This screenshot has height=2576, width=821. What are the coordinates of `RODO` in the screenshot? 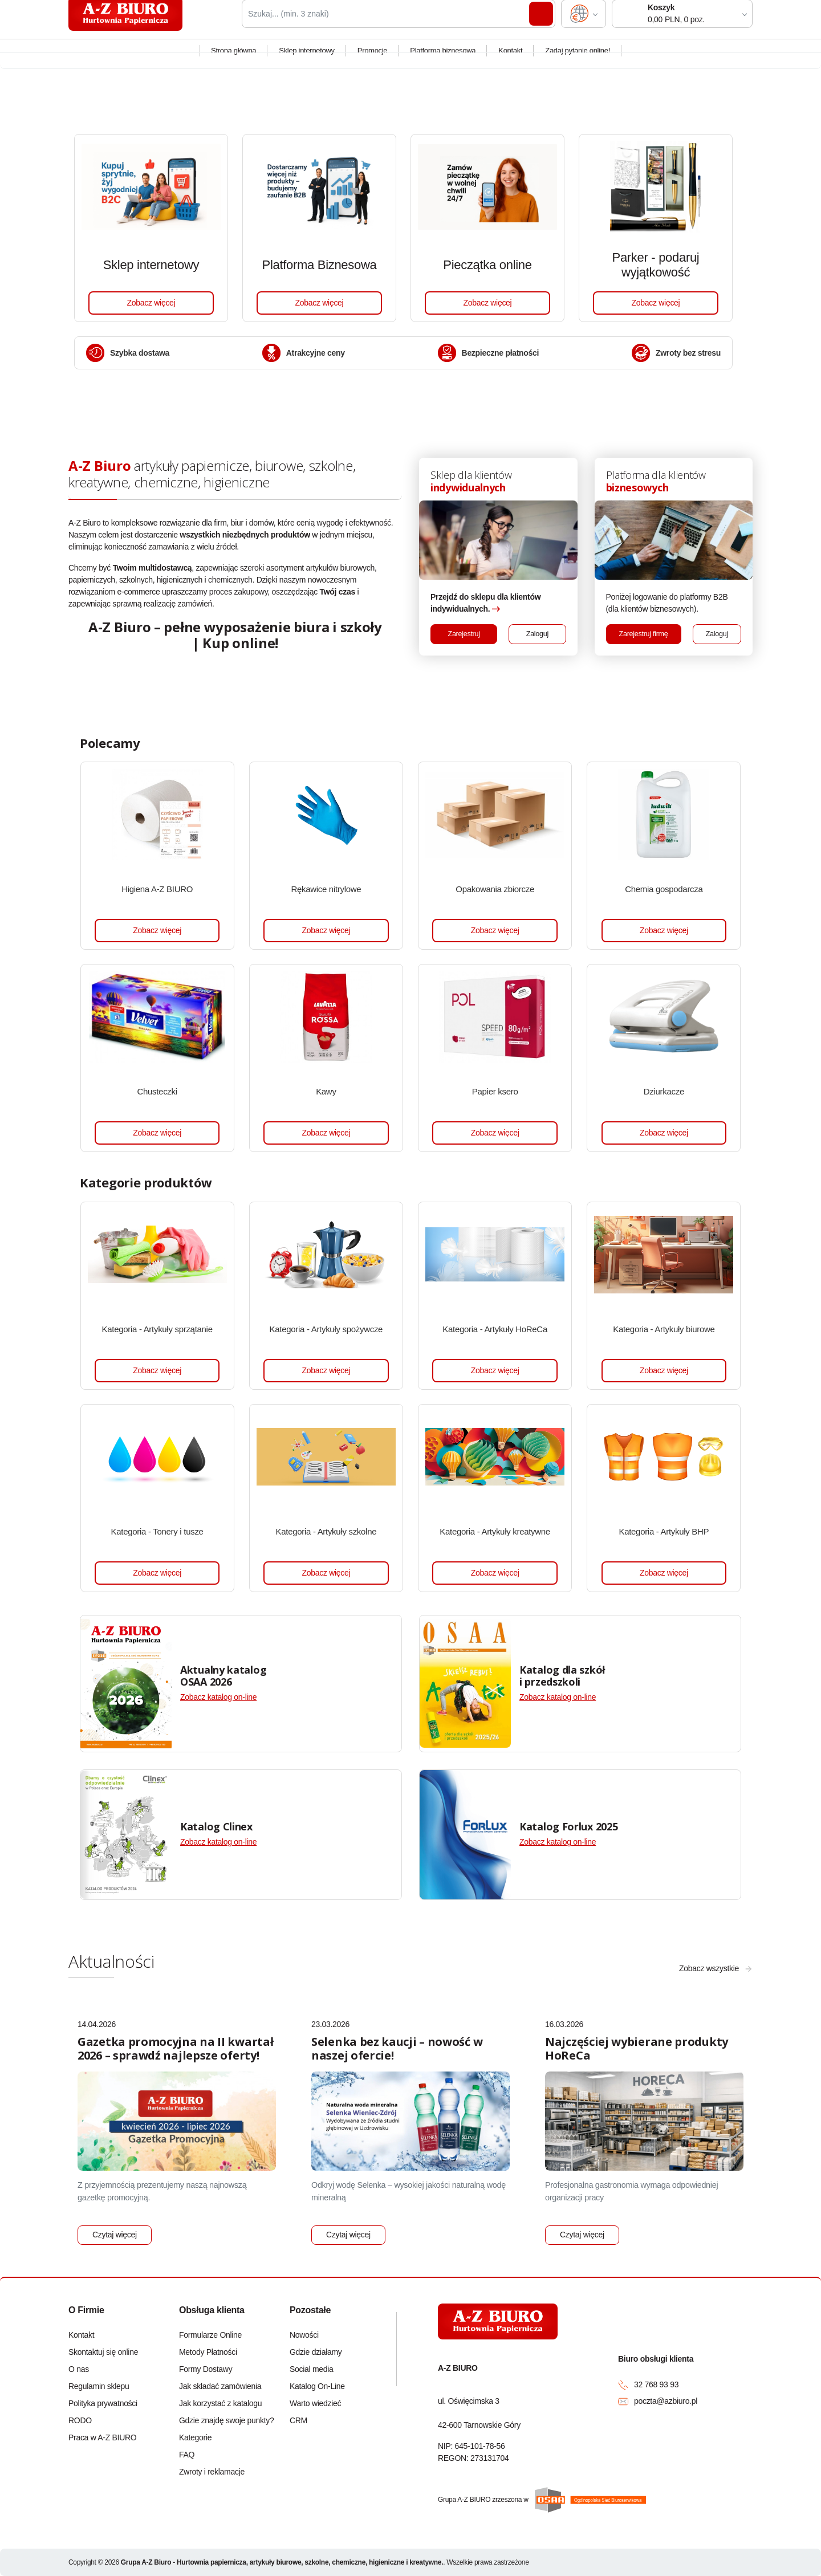 It's located at (80, 2420).